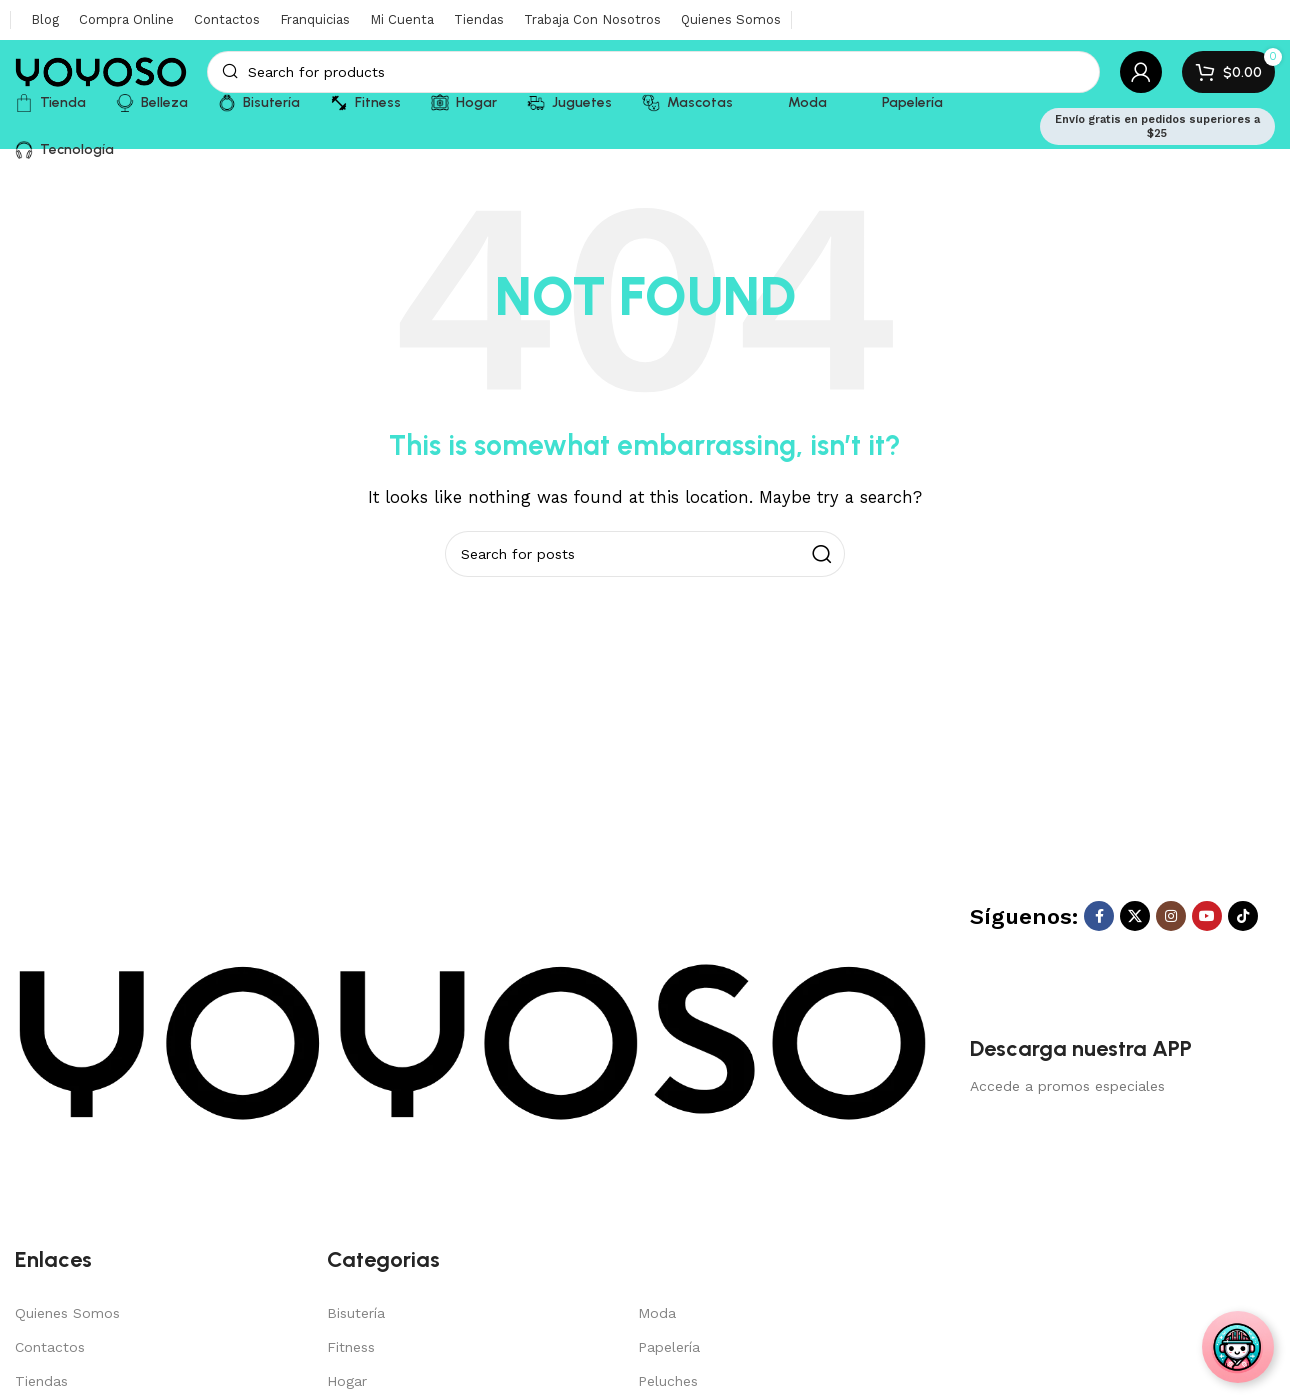 This screenshot has width=1290, height=1399. Describe the element at coordinates (1135, 916) in the screenshot. I see `[X social link]` at that location.